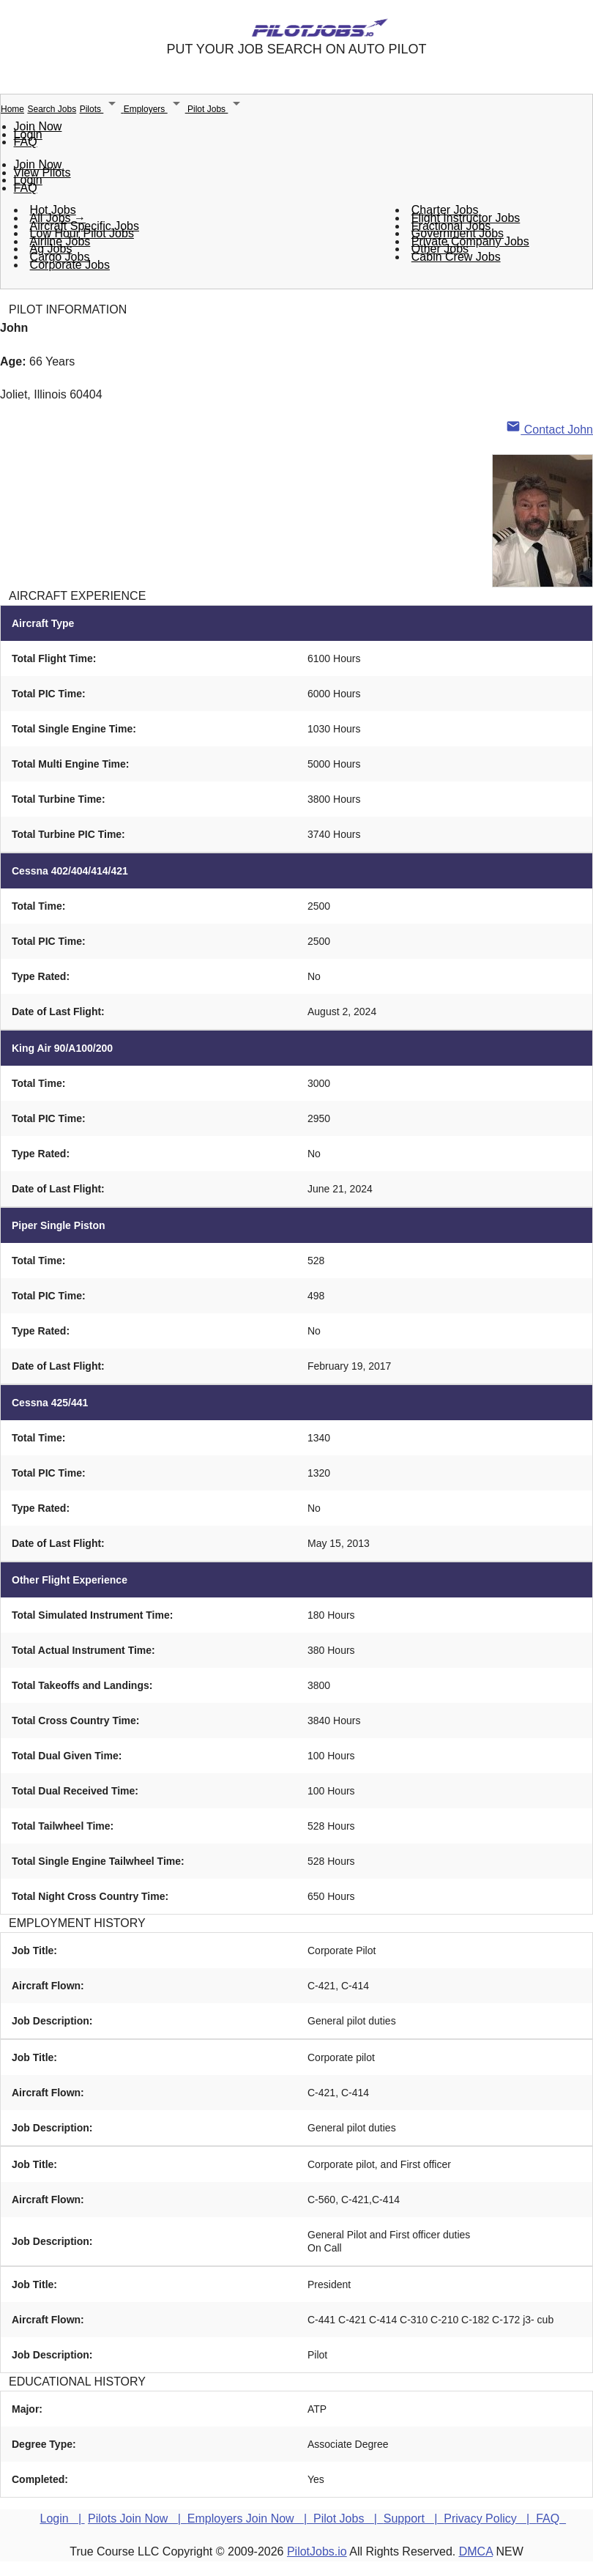  What do you see at coordinates (155, 109) in the screenshot?
I see `Employers` at bounding box center [155, 109].